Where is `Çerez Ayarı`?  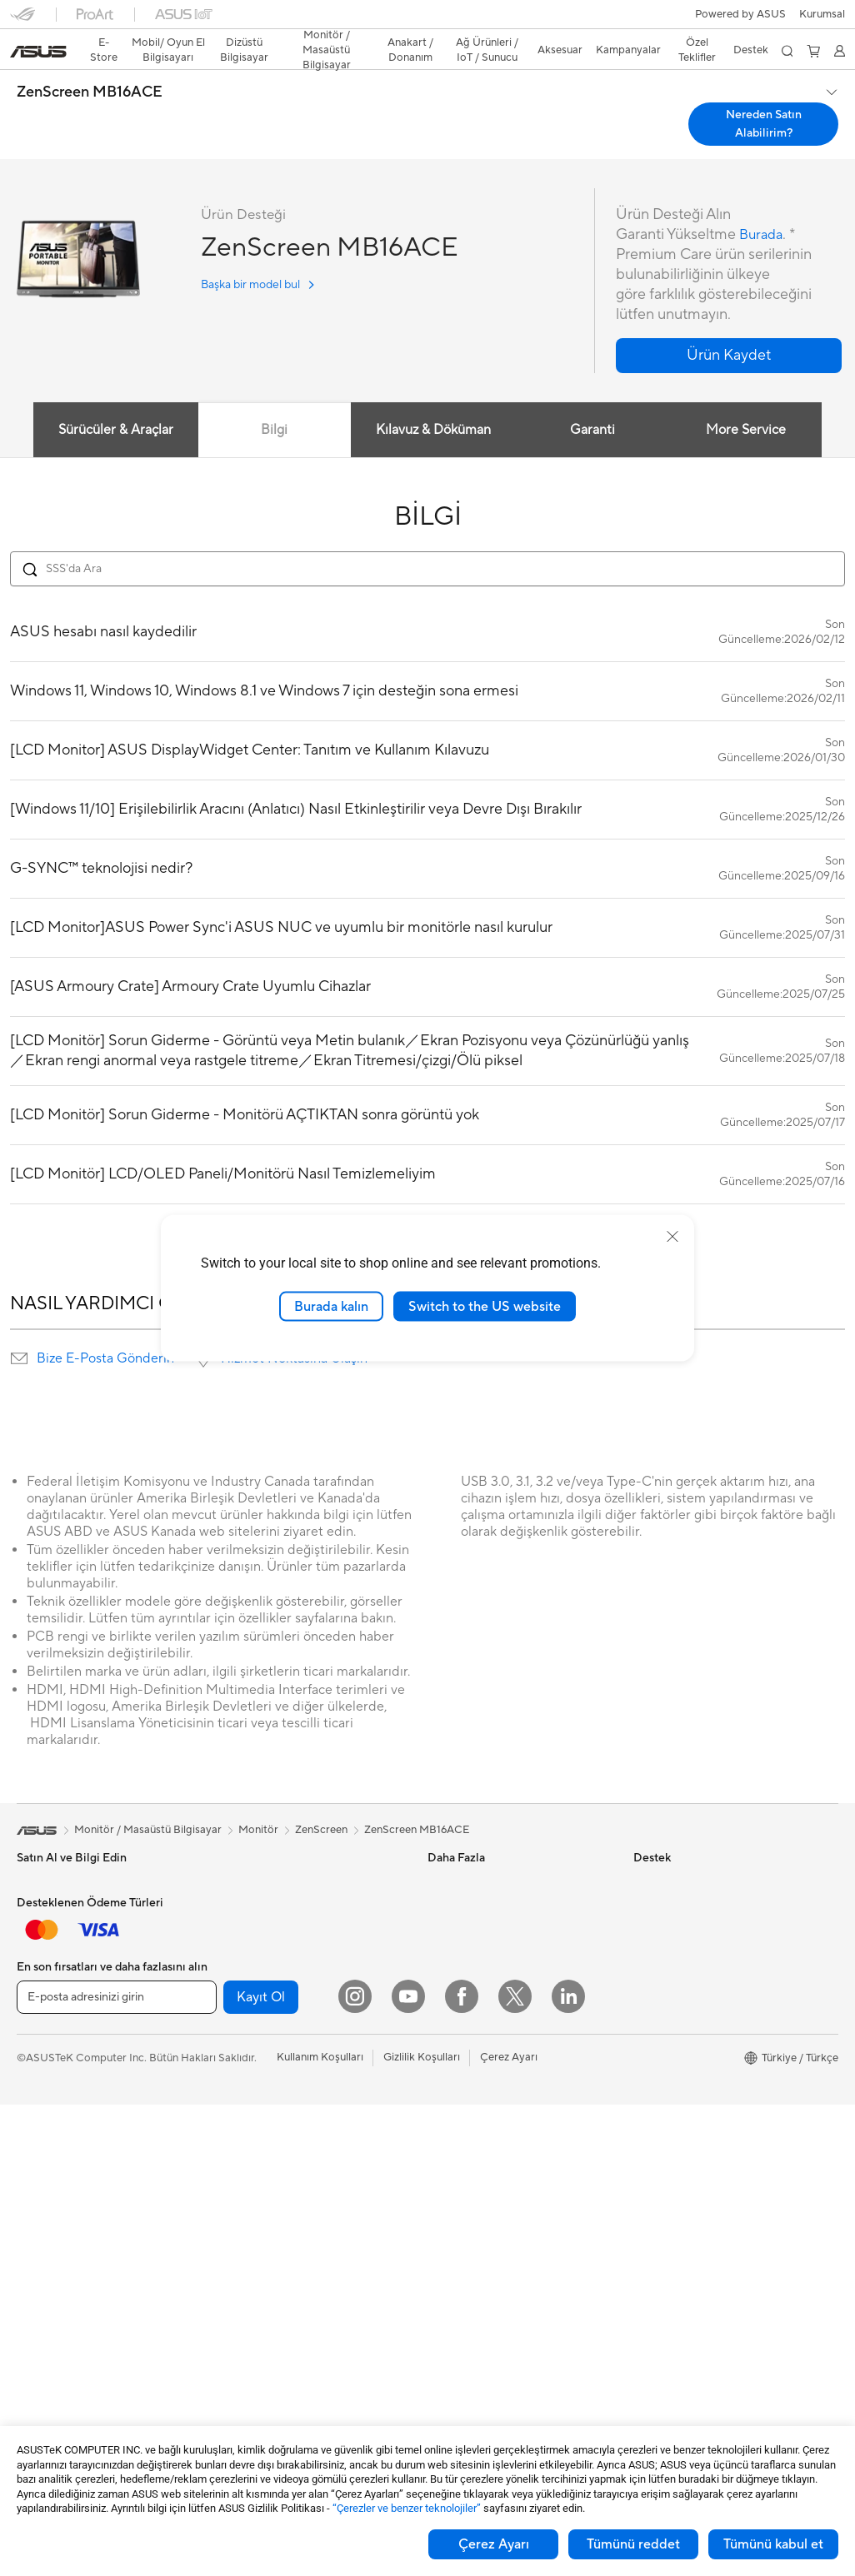
Çerez Ayarı is located at coordinates (493, 2544).